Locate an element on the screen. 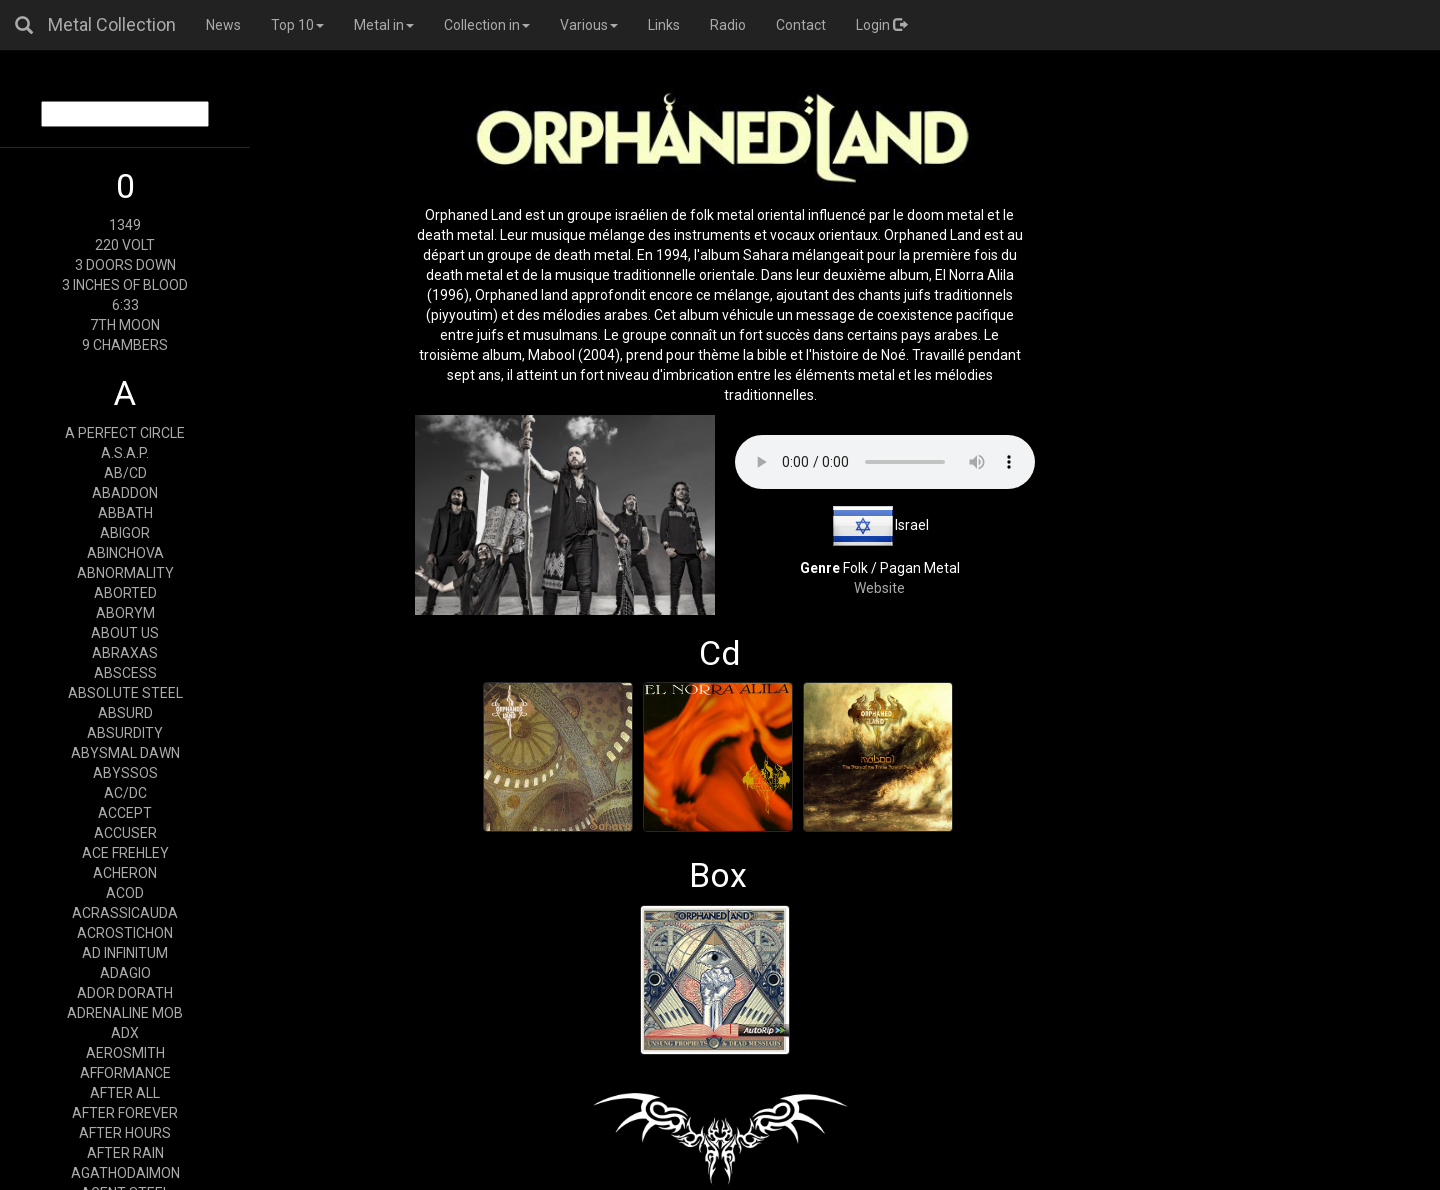 The width and height of the screenshot is (1440, 1190). 3 INCHES OF BLOOD is located at coordinates (125, 285).